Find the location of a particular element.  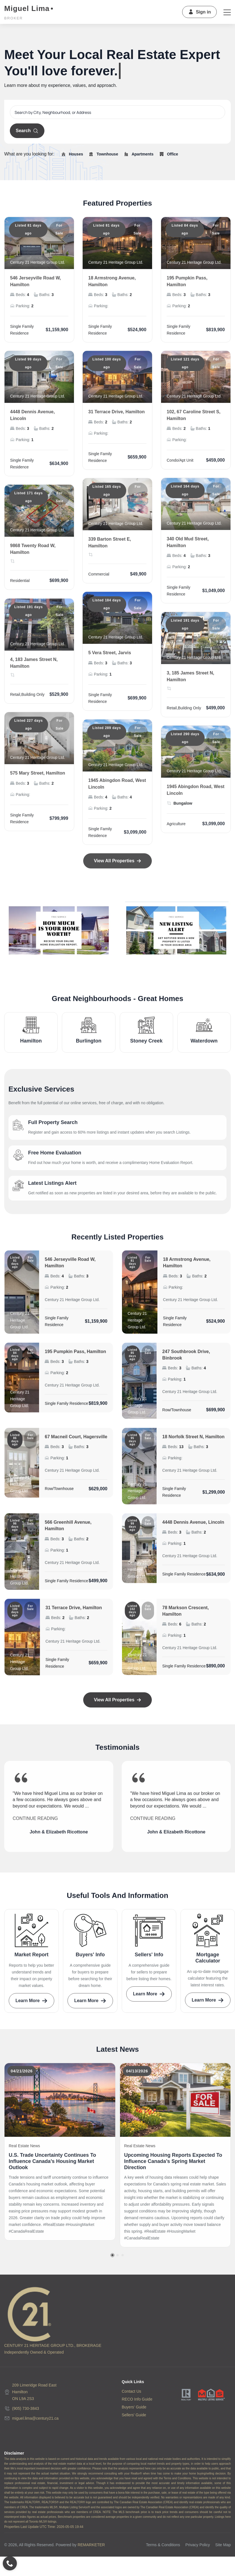

(905) 730-3843 is located at coordinates (25, 2408).